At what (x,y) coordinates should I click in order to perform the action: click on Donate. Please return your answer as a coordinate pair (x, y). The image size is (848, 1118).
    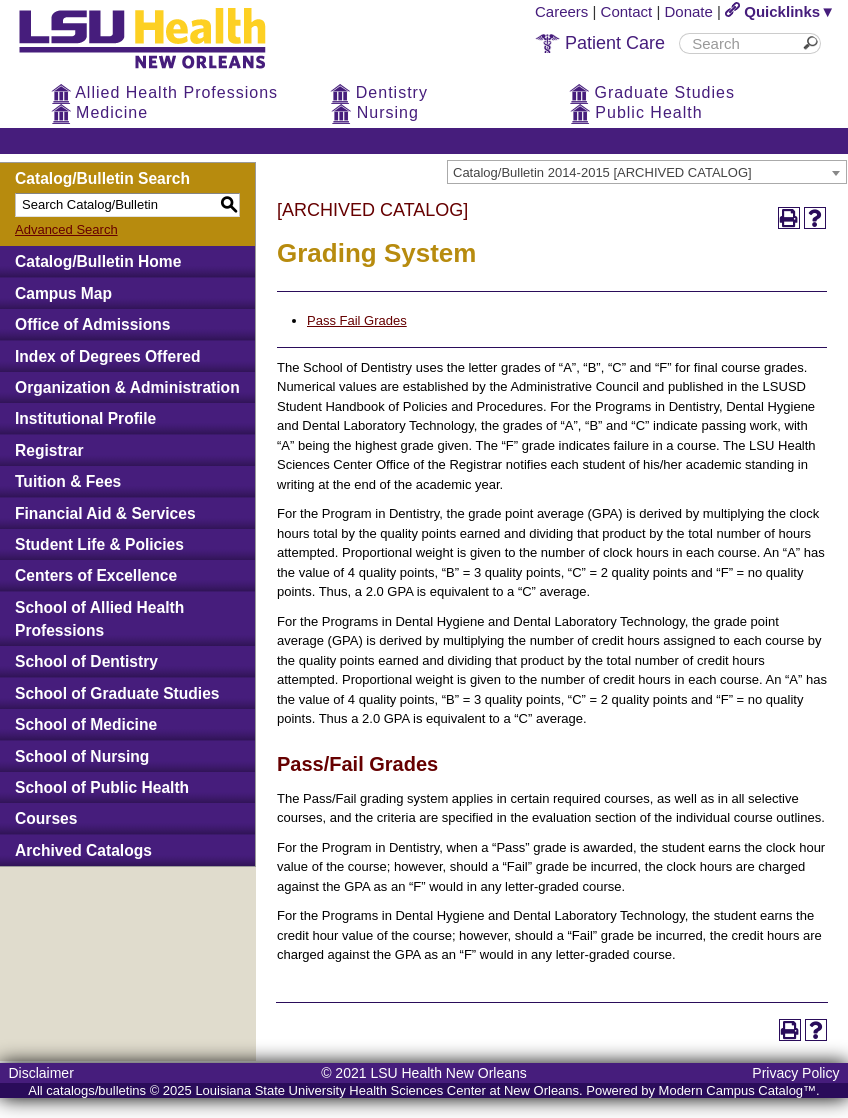
    Looking at the image, I should click on (689, 11).